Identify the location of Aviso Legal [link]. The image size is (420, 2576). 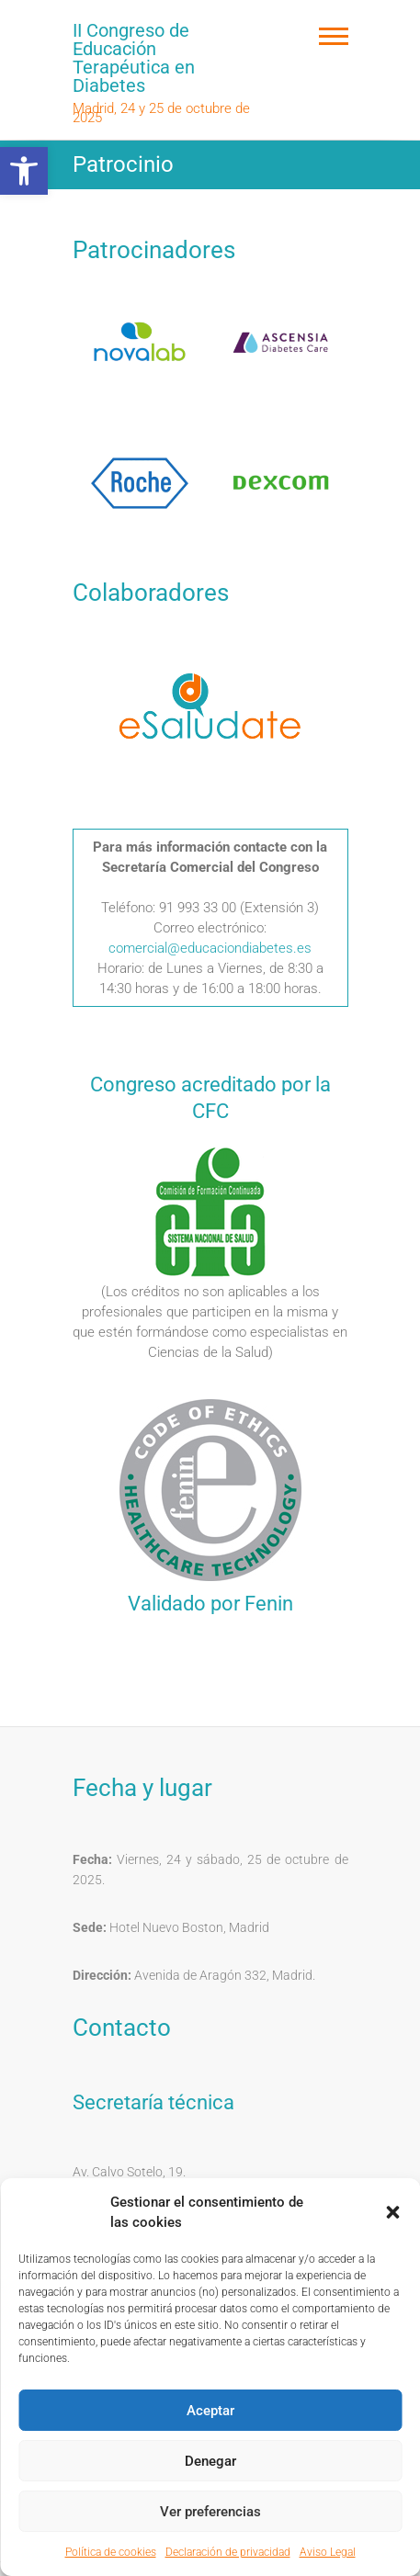
(328, 2552).